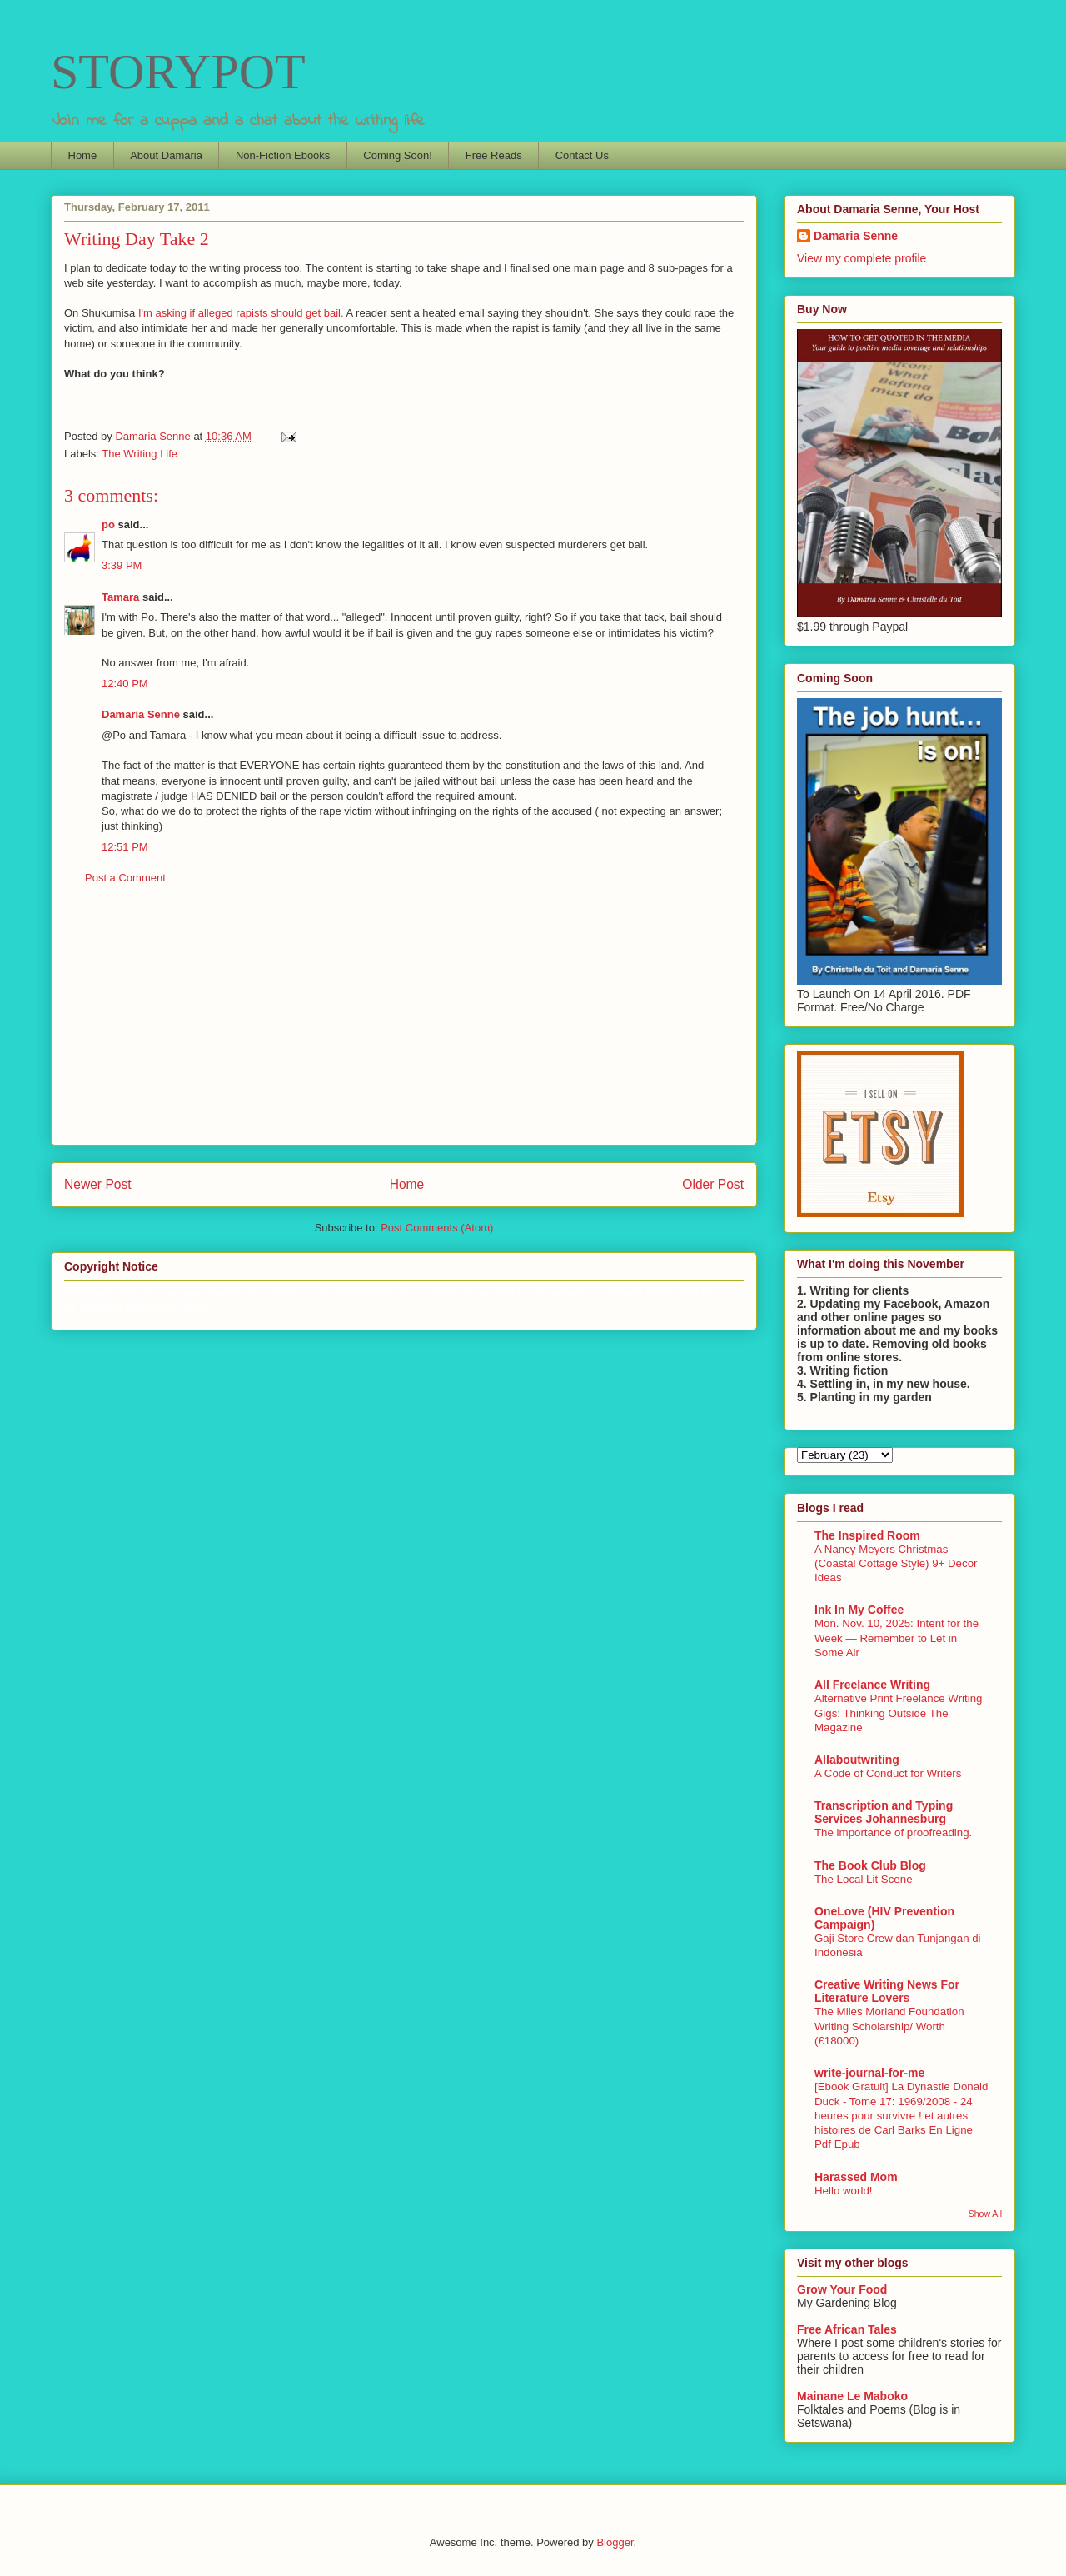 The width and height of the screenshot is (1066, 2576). Describe the element at coordinates (872, 1684) in the screenshot. I see `All Freelance Writing` at that location.